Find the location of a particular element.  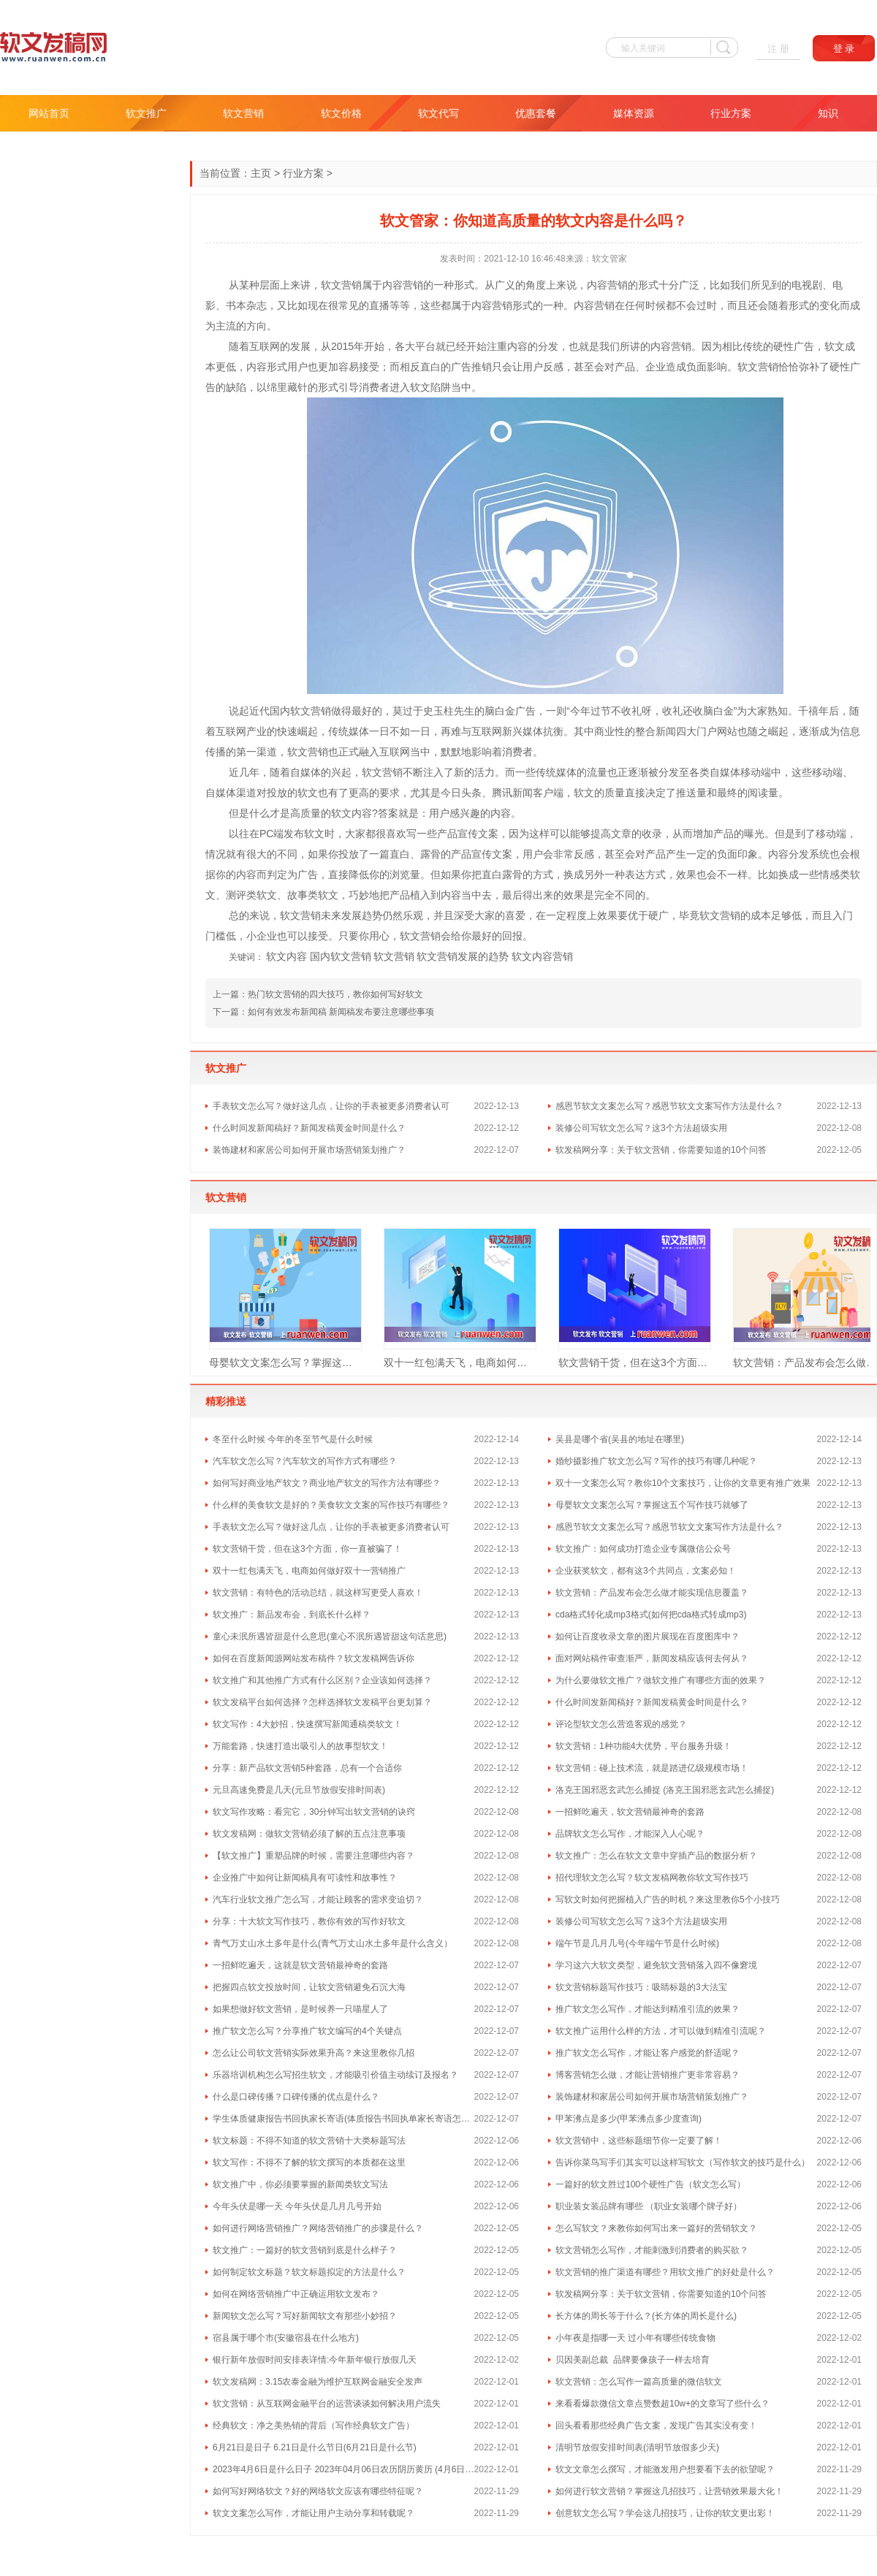

软文营销：怎么写作一篇高质量的微信软文 is located at coordinates (638, 2382).